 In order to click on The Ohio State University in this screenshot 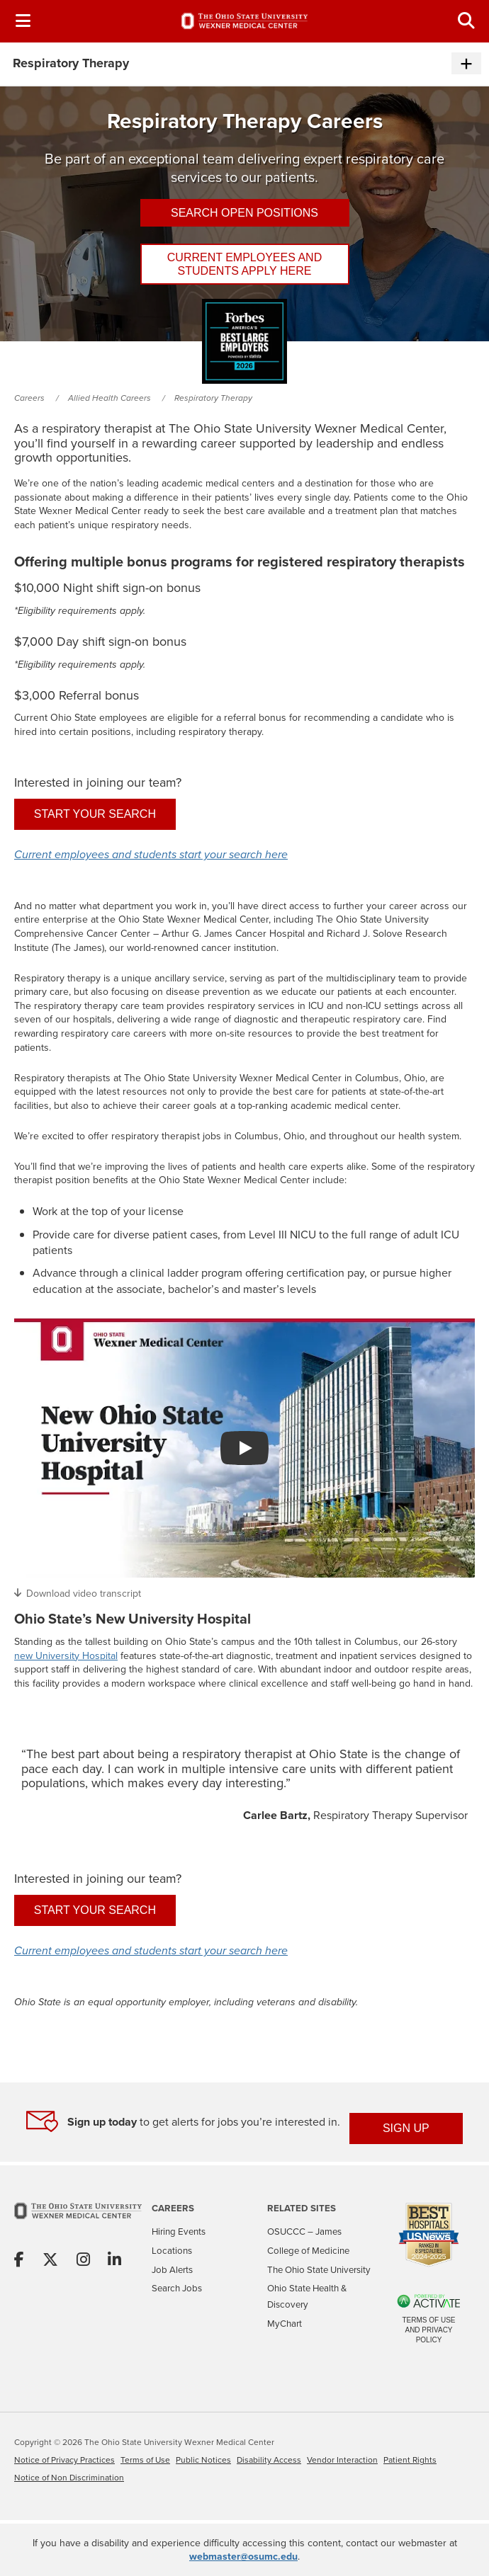, I will do `click(319, 2269)`.